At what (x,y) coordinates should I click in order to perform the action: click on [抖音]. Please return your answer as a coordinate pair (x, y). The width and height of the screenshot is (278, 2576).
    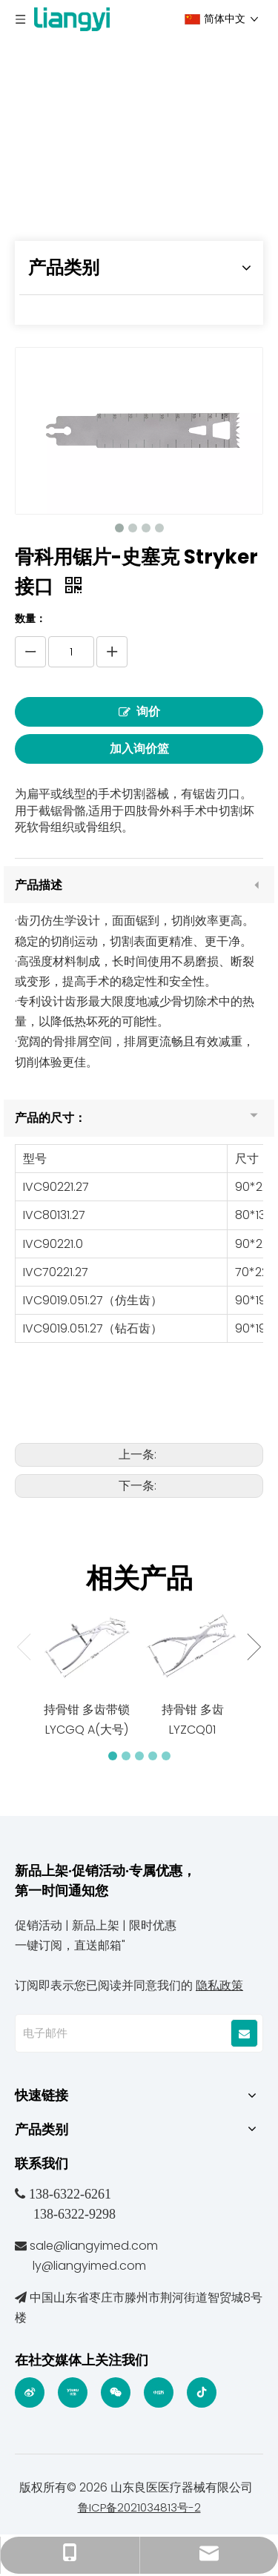
    Looking at the image, I should click on (201, 2392).